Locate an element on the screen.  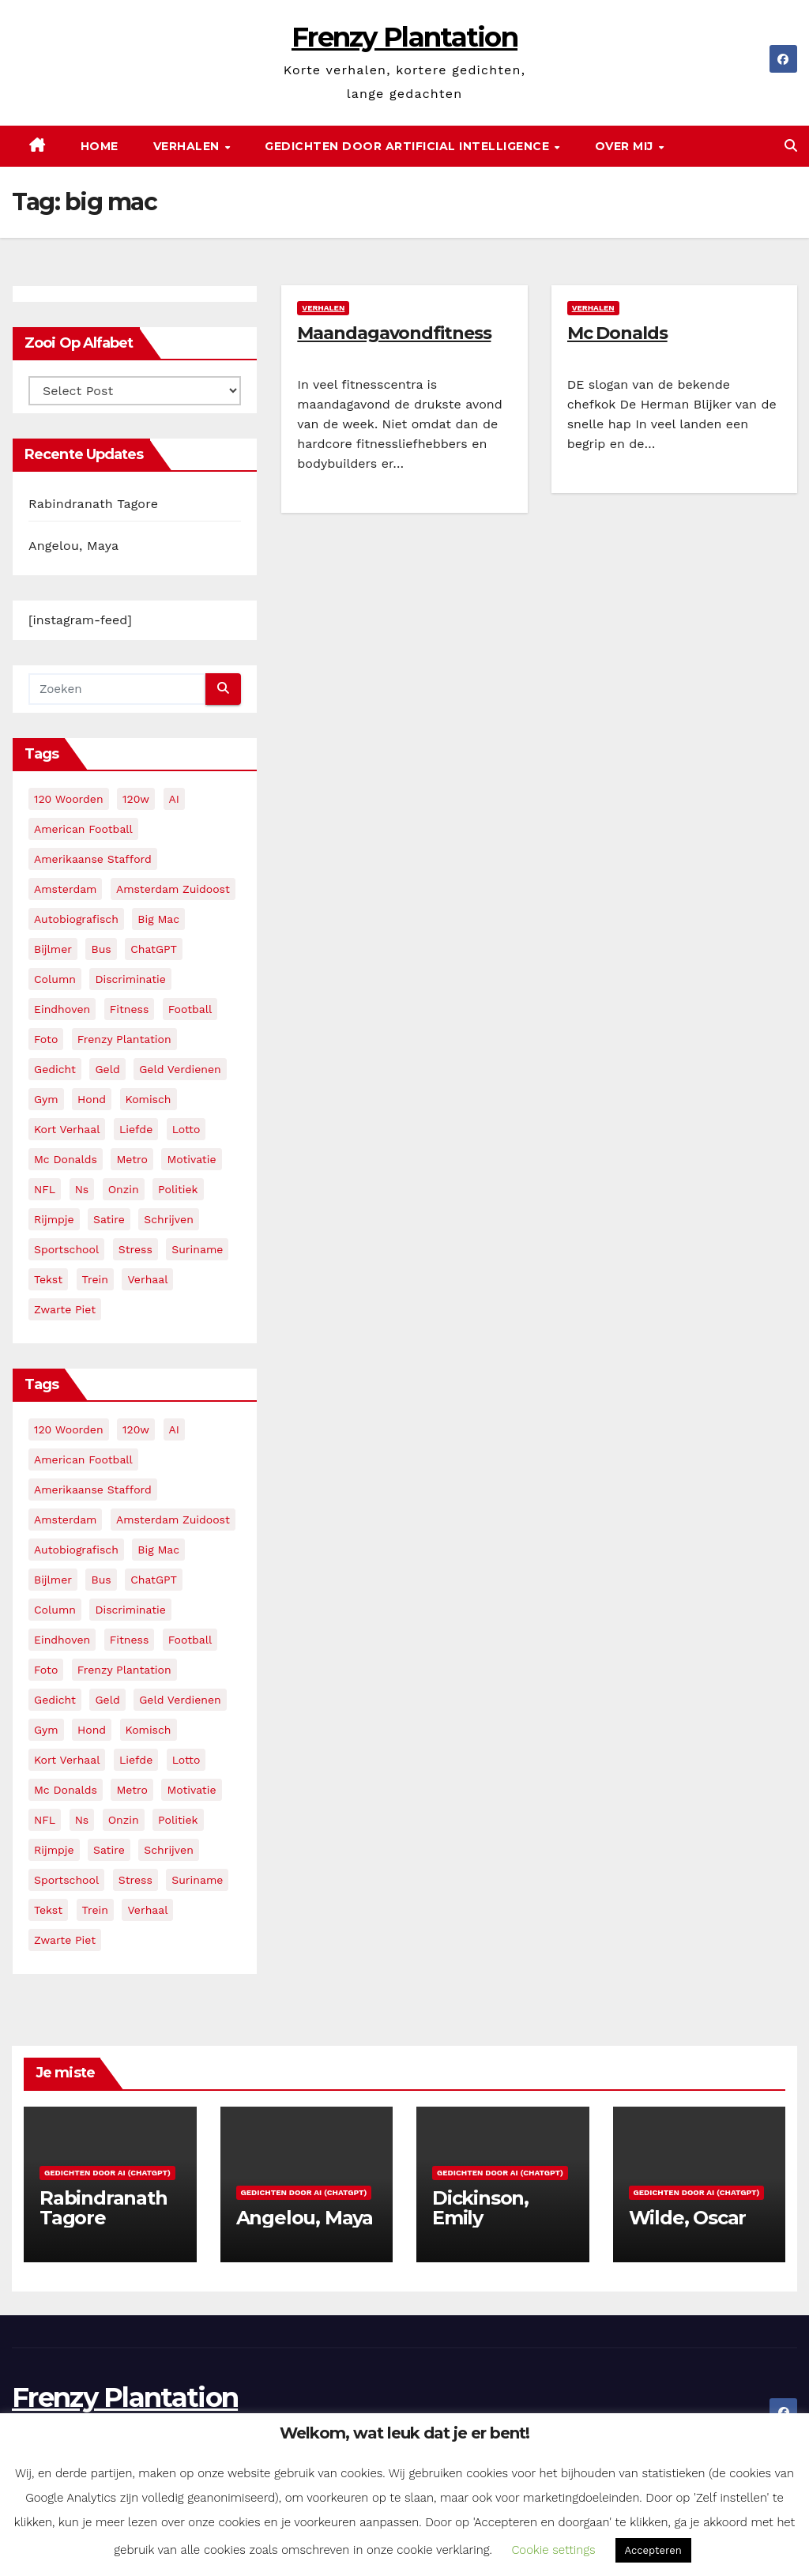
NFL [NFL (3 items)] is located at coordinates (44, 1189).